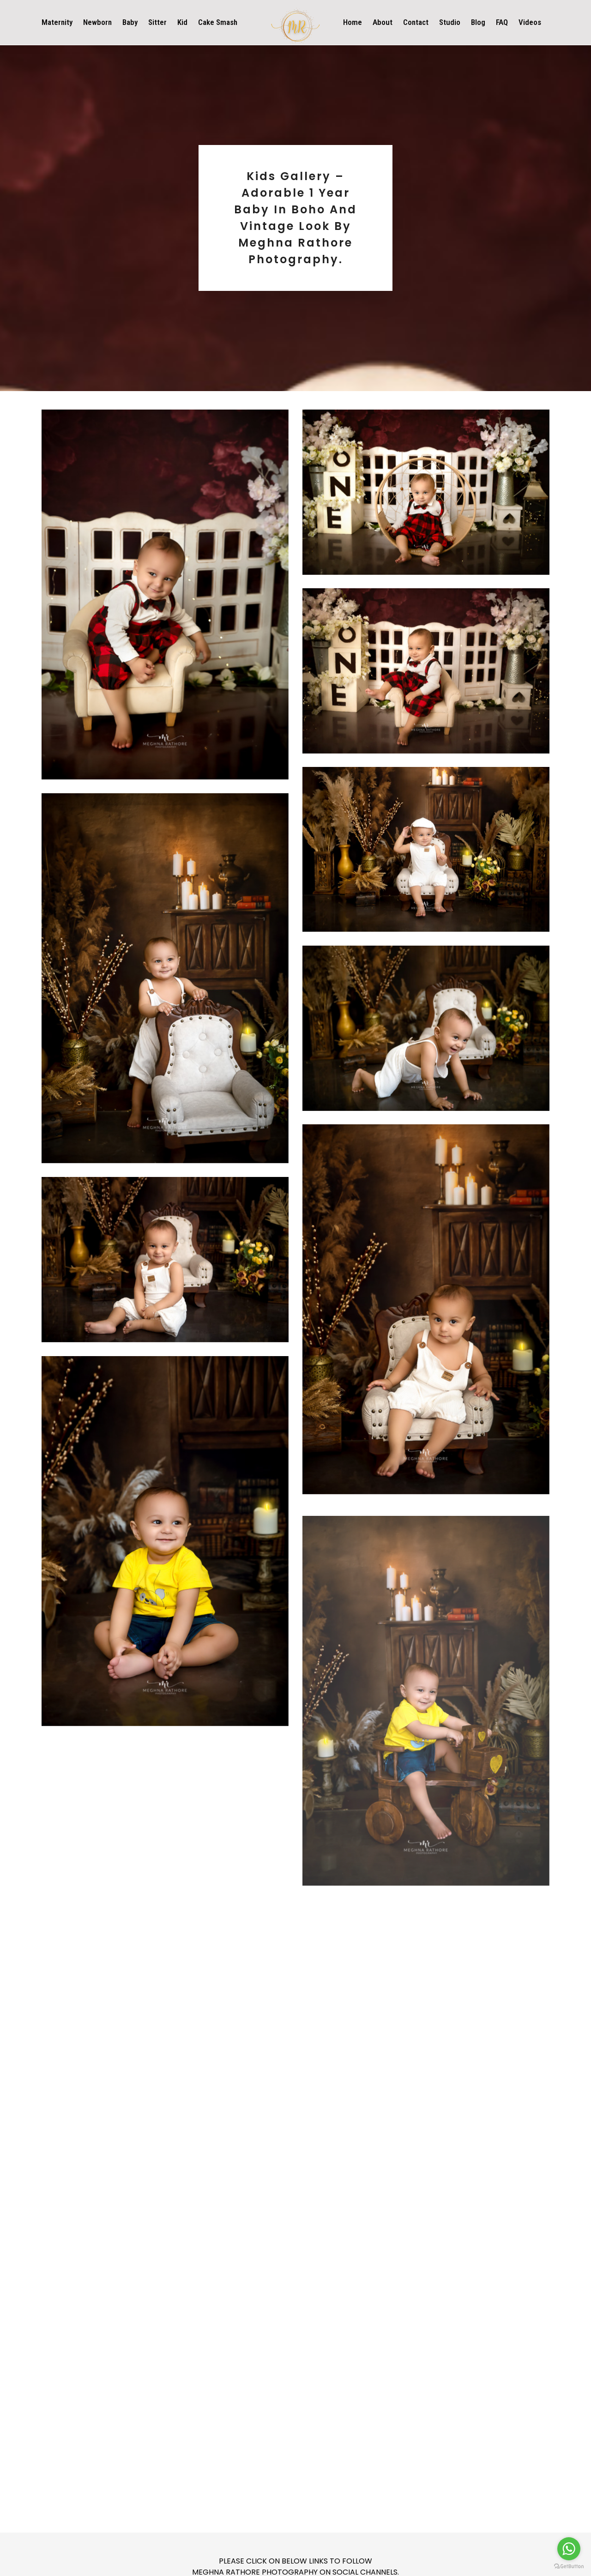 This screenshot has height=2576, width=591. Describe the element at coordinates (530, 22) in the screenshot. I see `Videos` at that location.